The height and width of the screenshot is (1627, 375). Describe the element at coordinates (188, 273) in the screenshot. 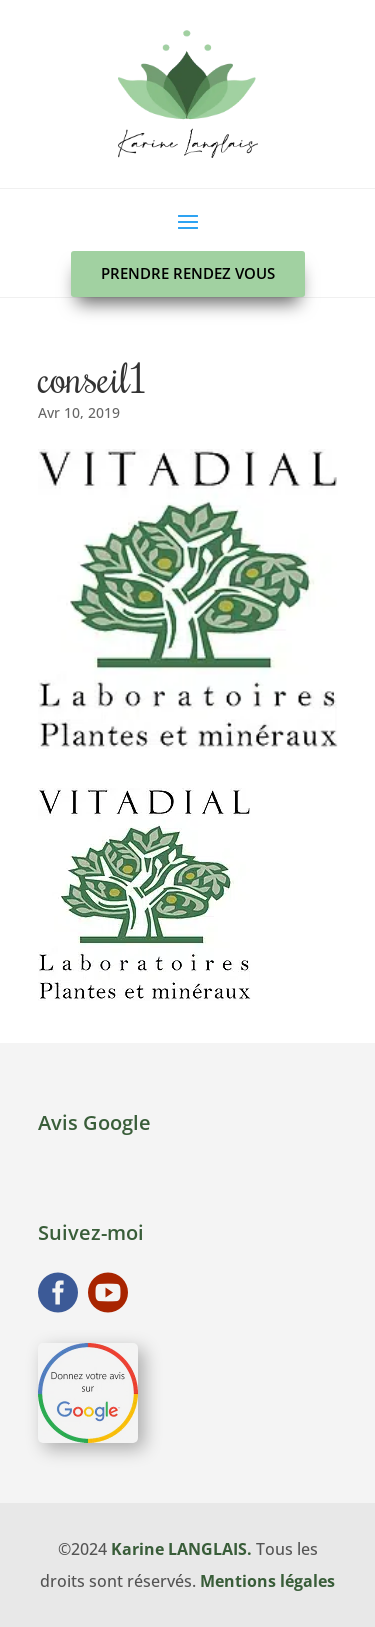

I see `Prendre rendez vous` at that location.